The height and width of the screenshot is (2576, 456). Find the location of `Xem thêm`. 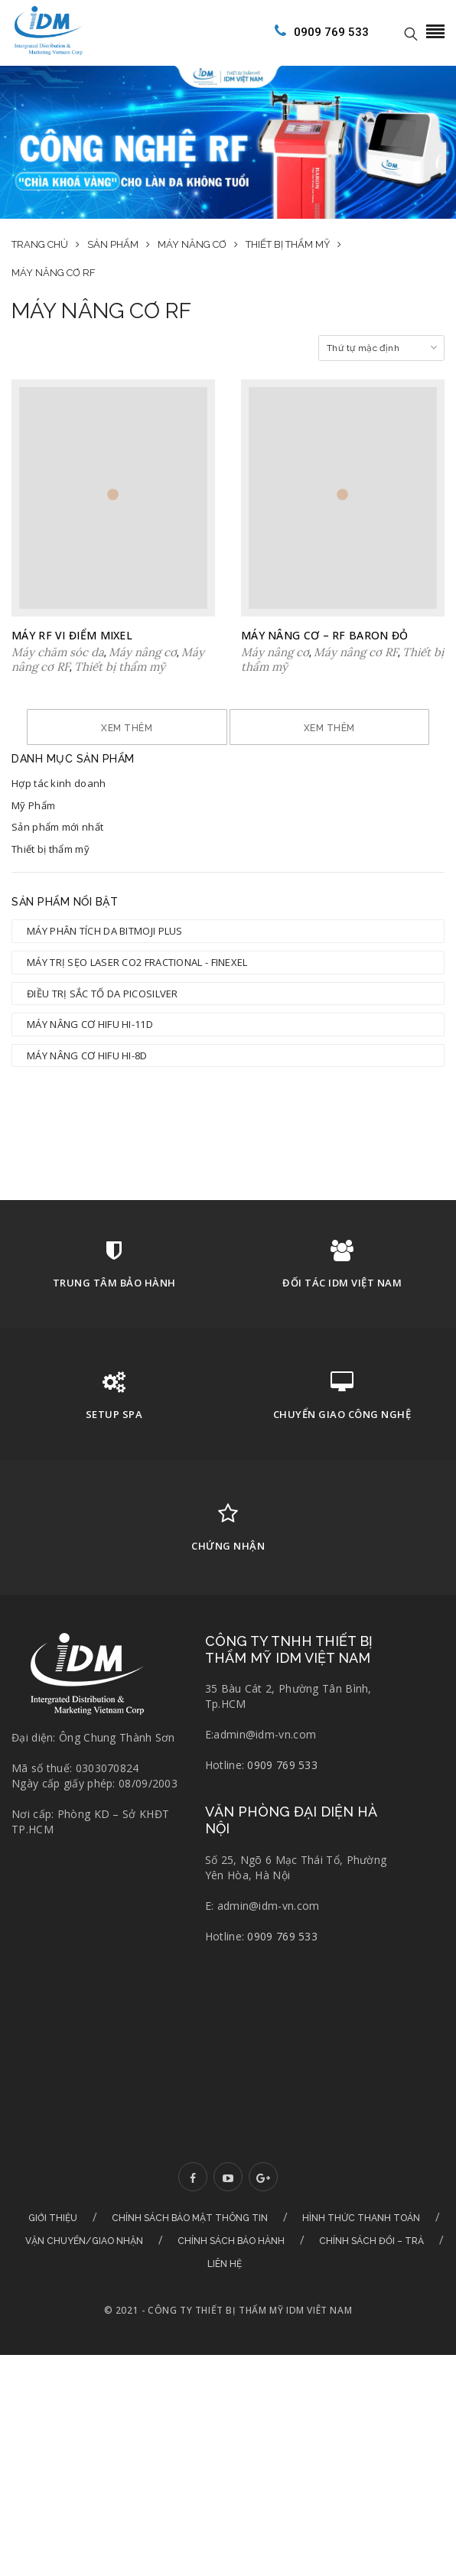

Xem thêm is located at coordinates (228, 728).